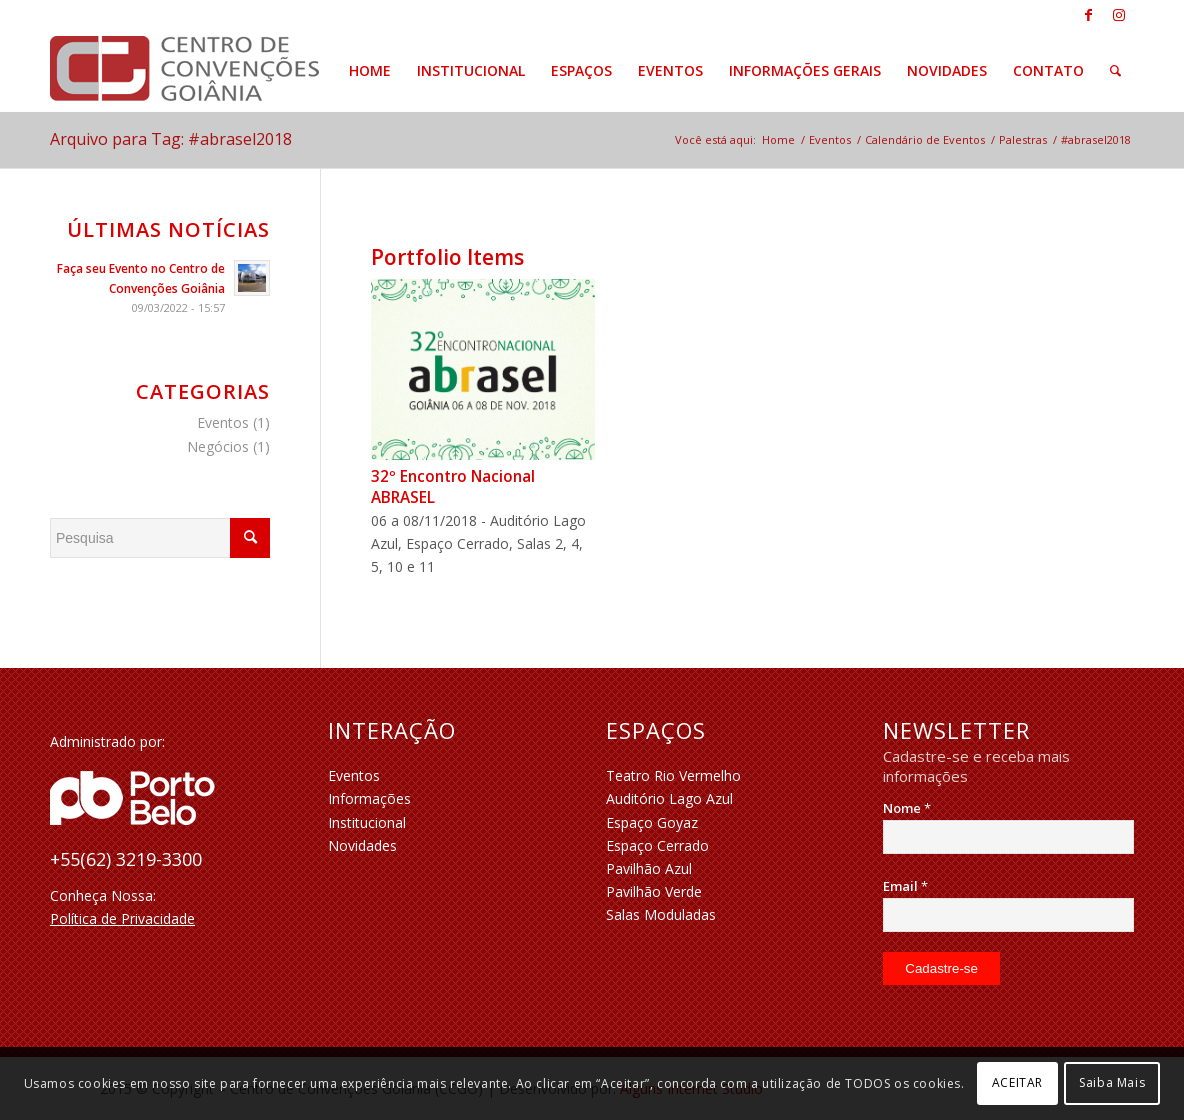 Image resolution: width=1184 pixels, height=1120 pixels. I want to click on [Link to Instagram], so click(1119, 15).